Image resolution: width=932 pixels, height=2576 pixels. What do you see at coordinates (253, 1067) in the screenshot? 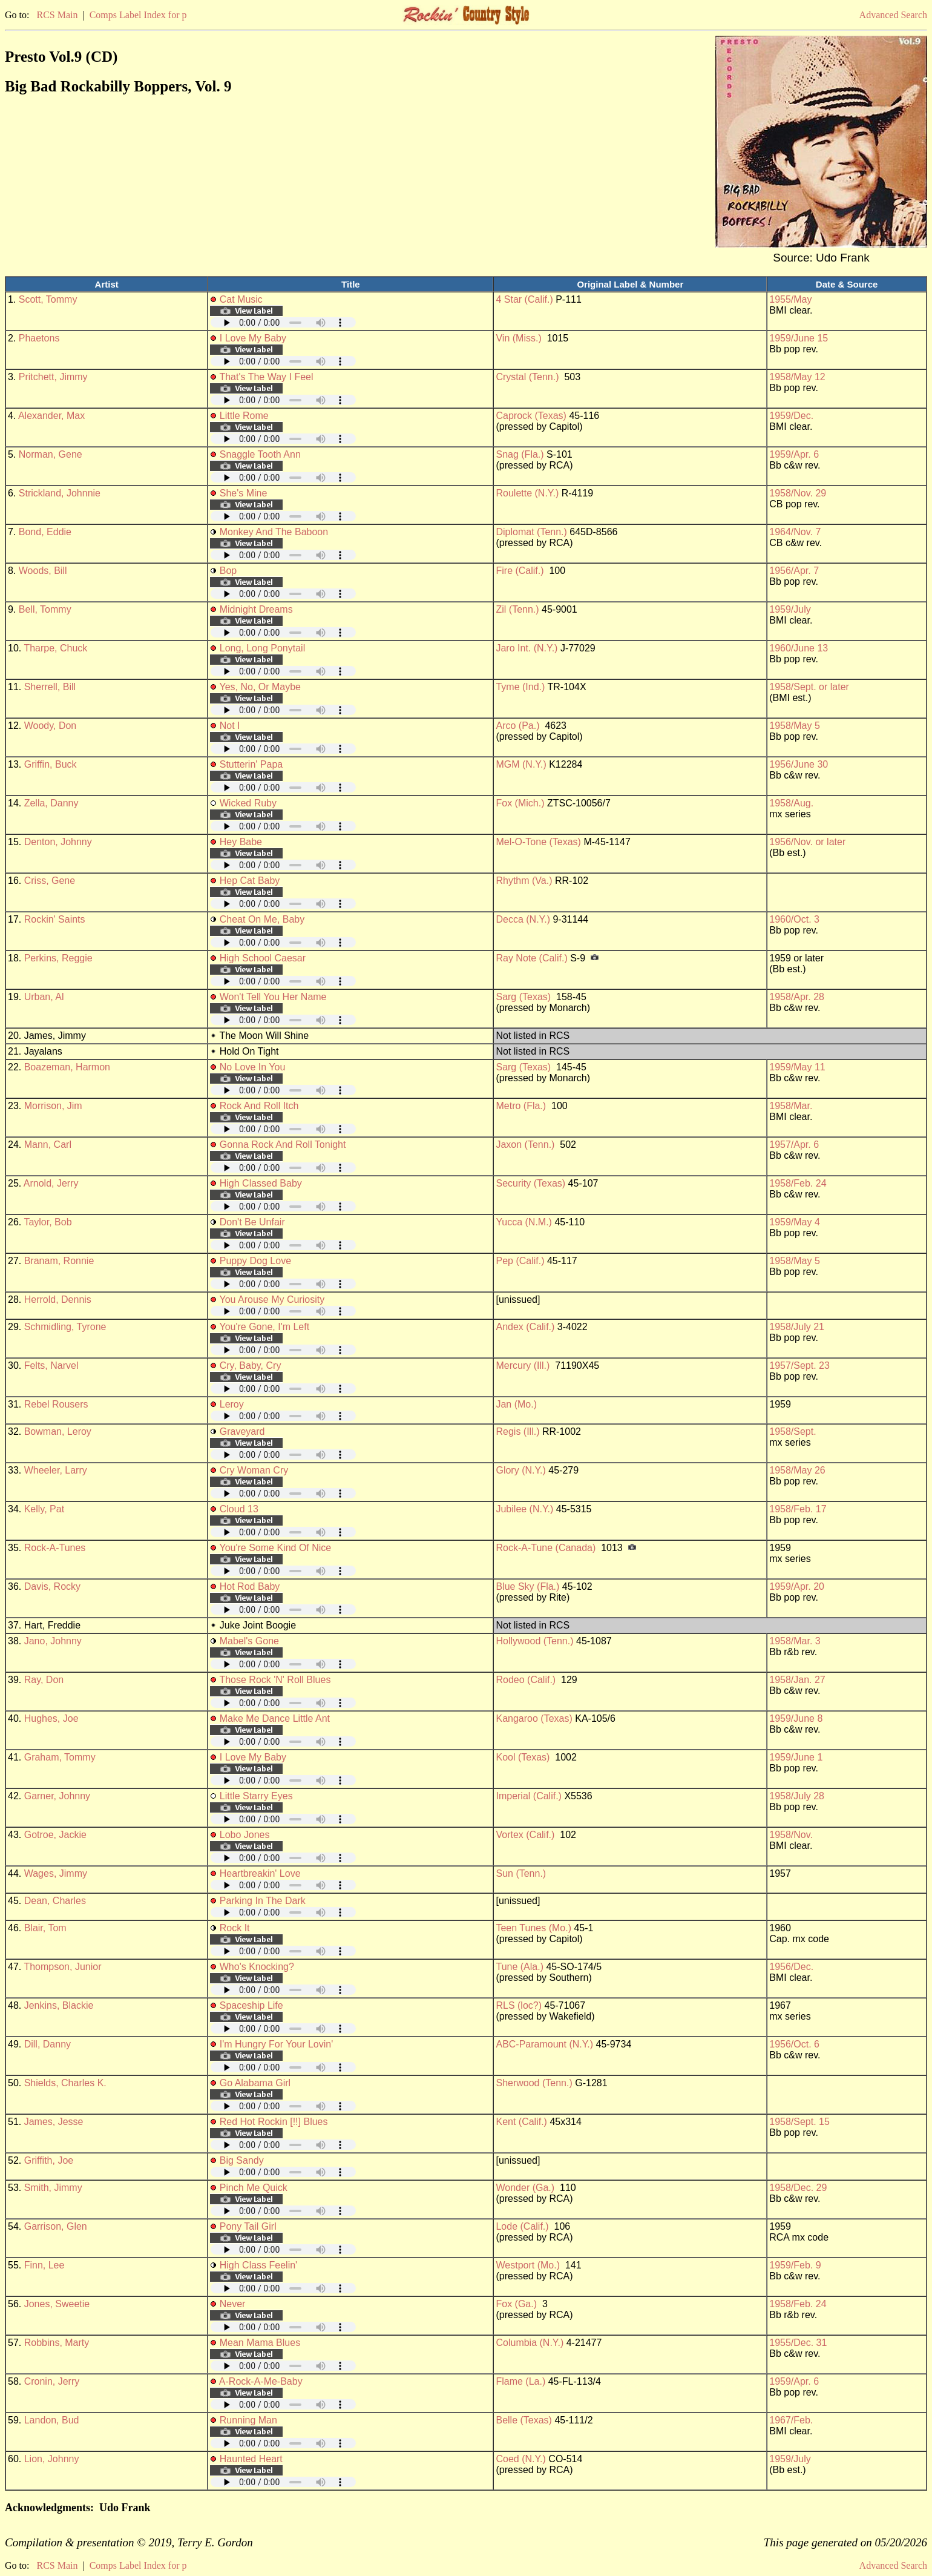
I see `No Love In You` at bounding box center [253, 1067].